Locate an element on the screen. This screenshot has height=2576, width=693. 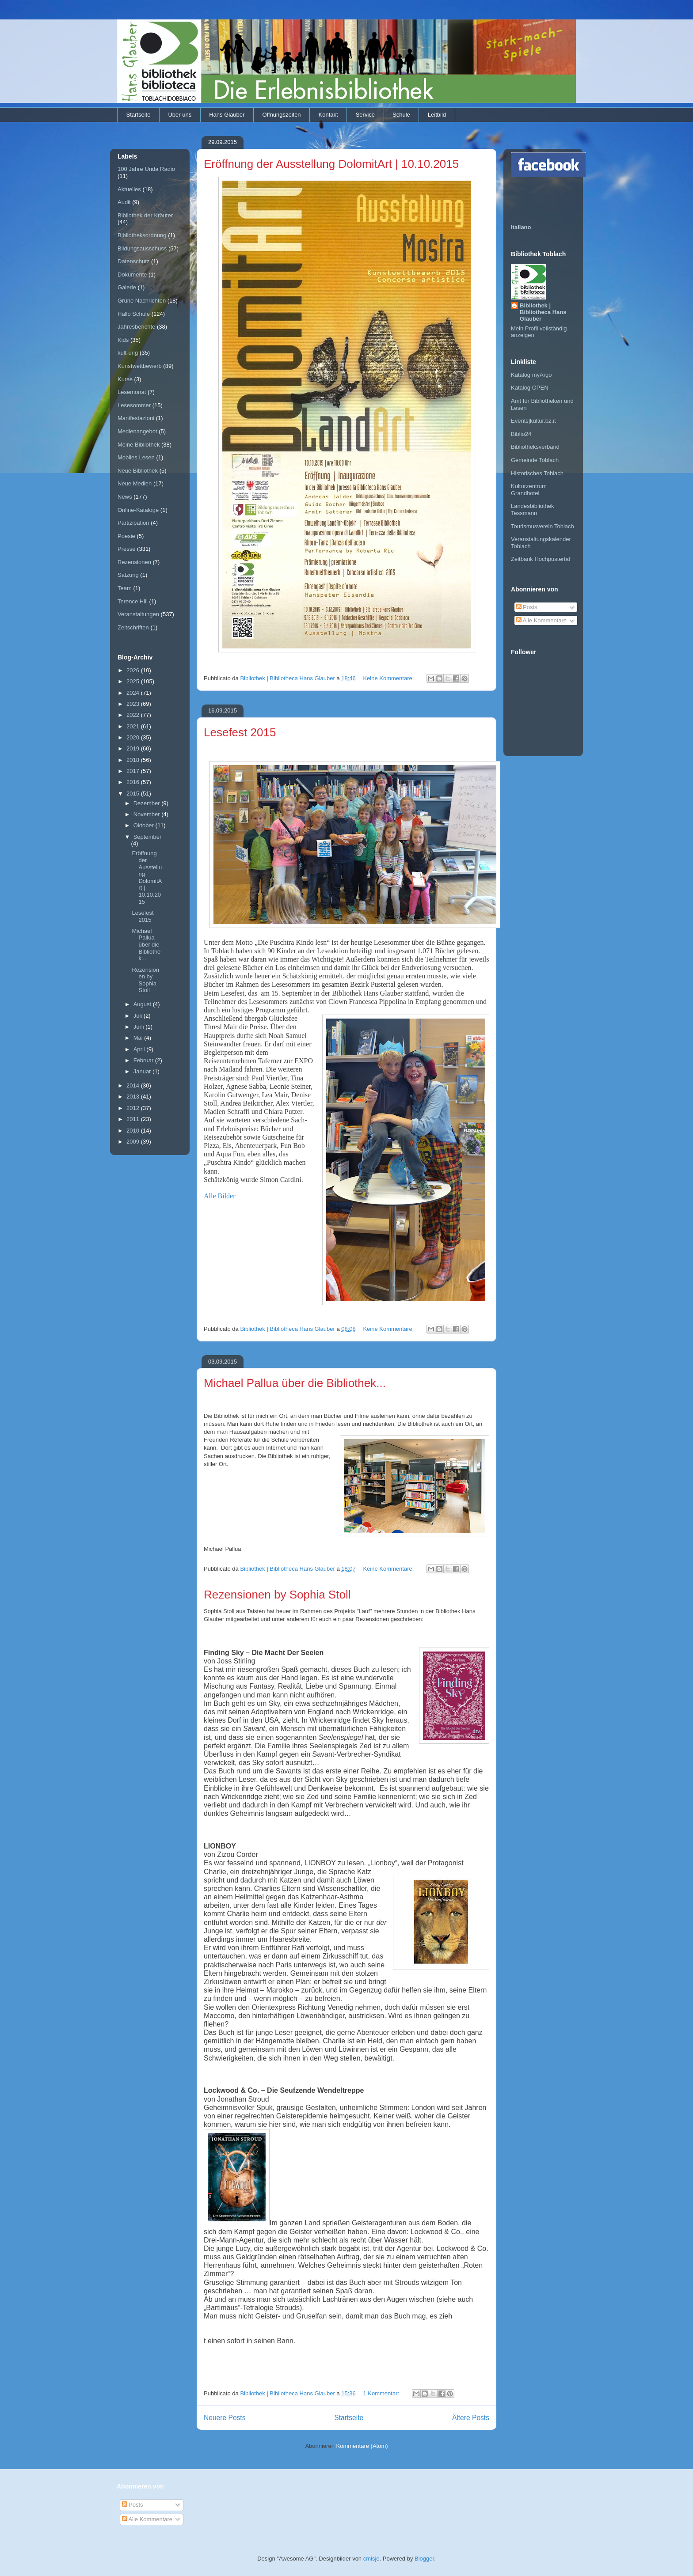
Neue Medien is located at coordinates (135, 483).